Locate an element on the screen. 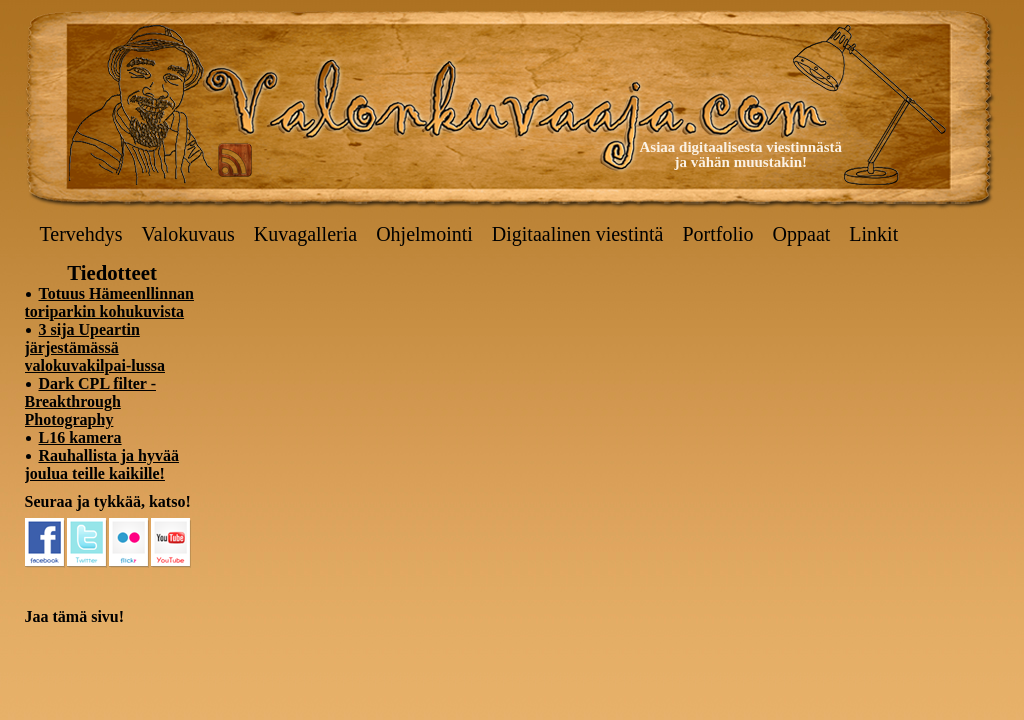 The image size is (1024, 720). Tervehdys is located at coordinates (81, 234).